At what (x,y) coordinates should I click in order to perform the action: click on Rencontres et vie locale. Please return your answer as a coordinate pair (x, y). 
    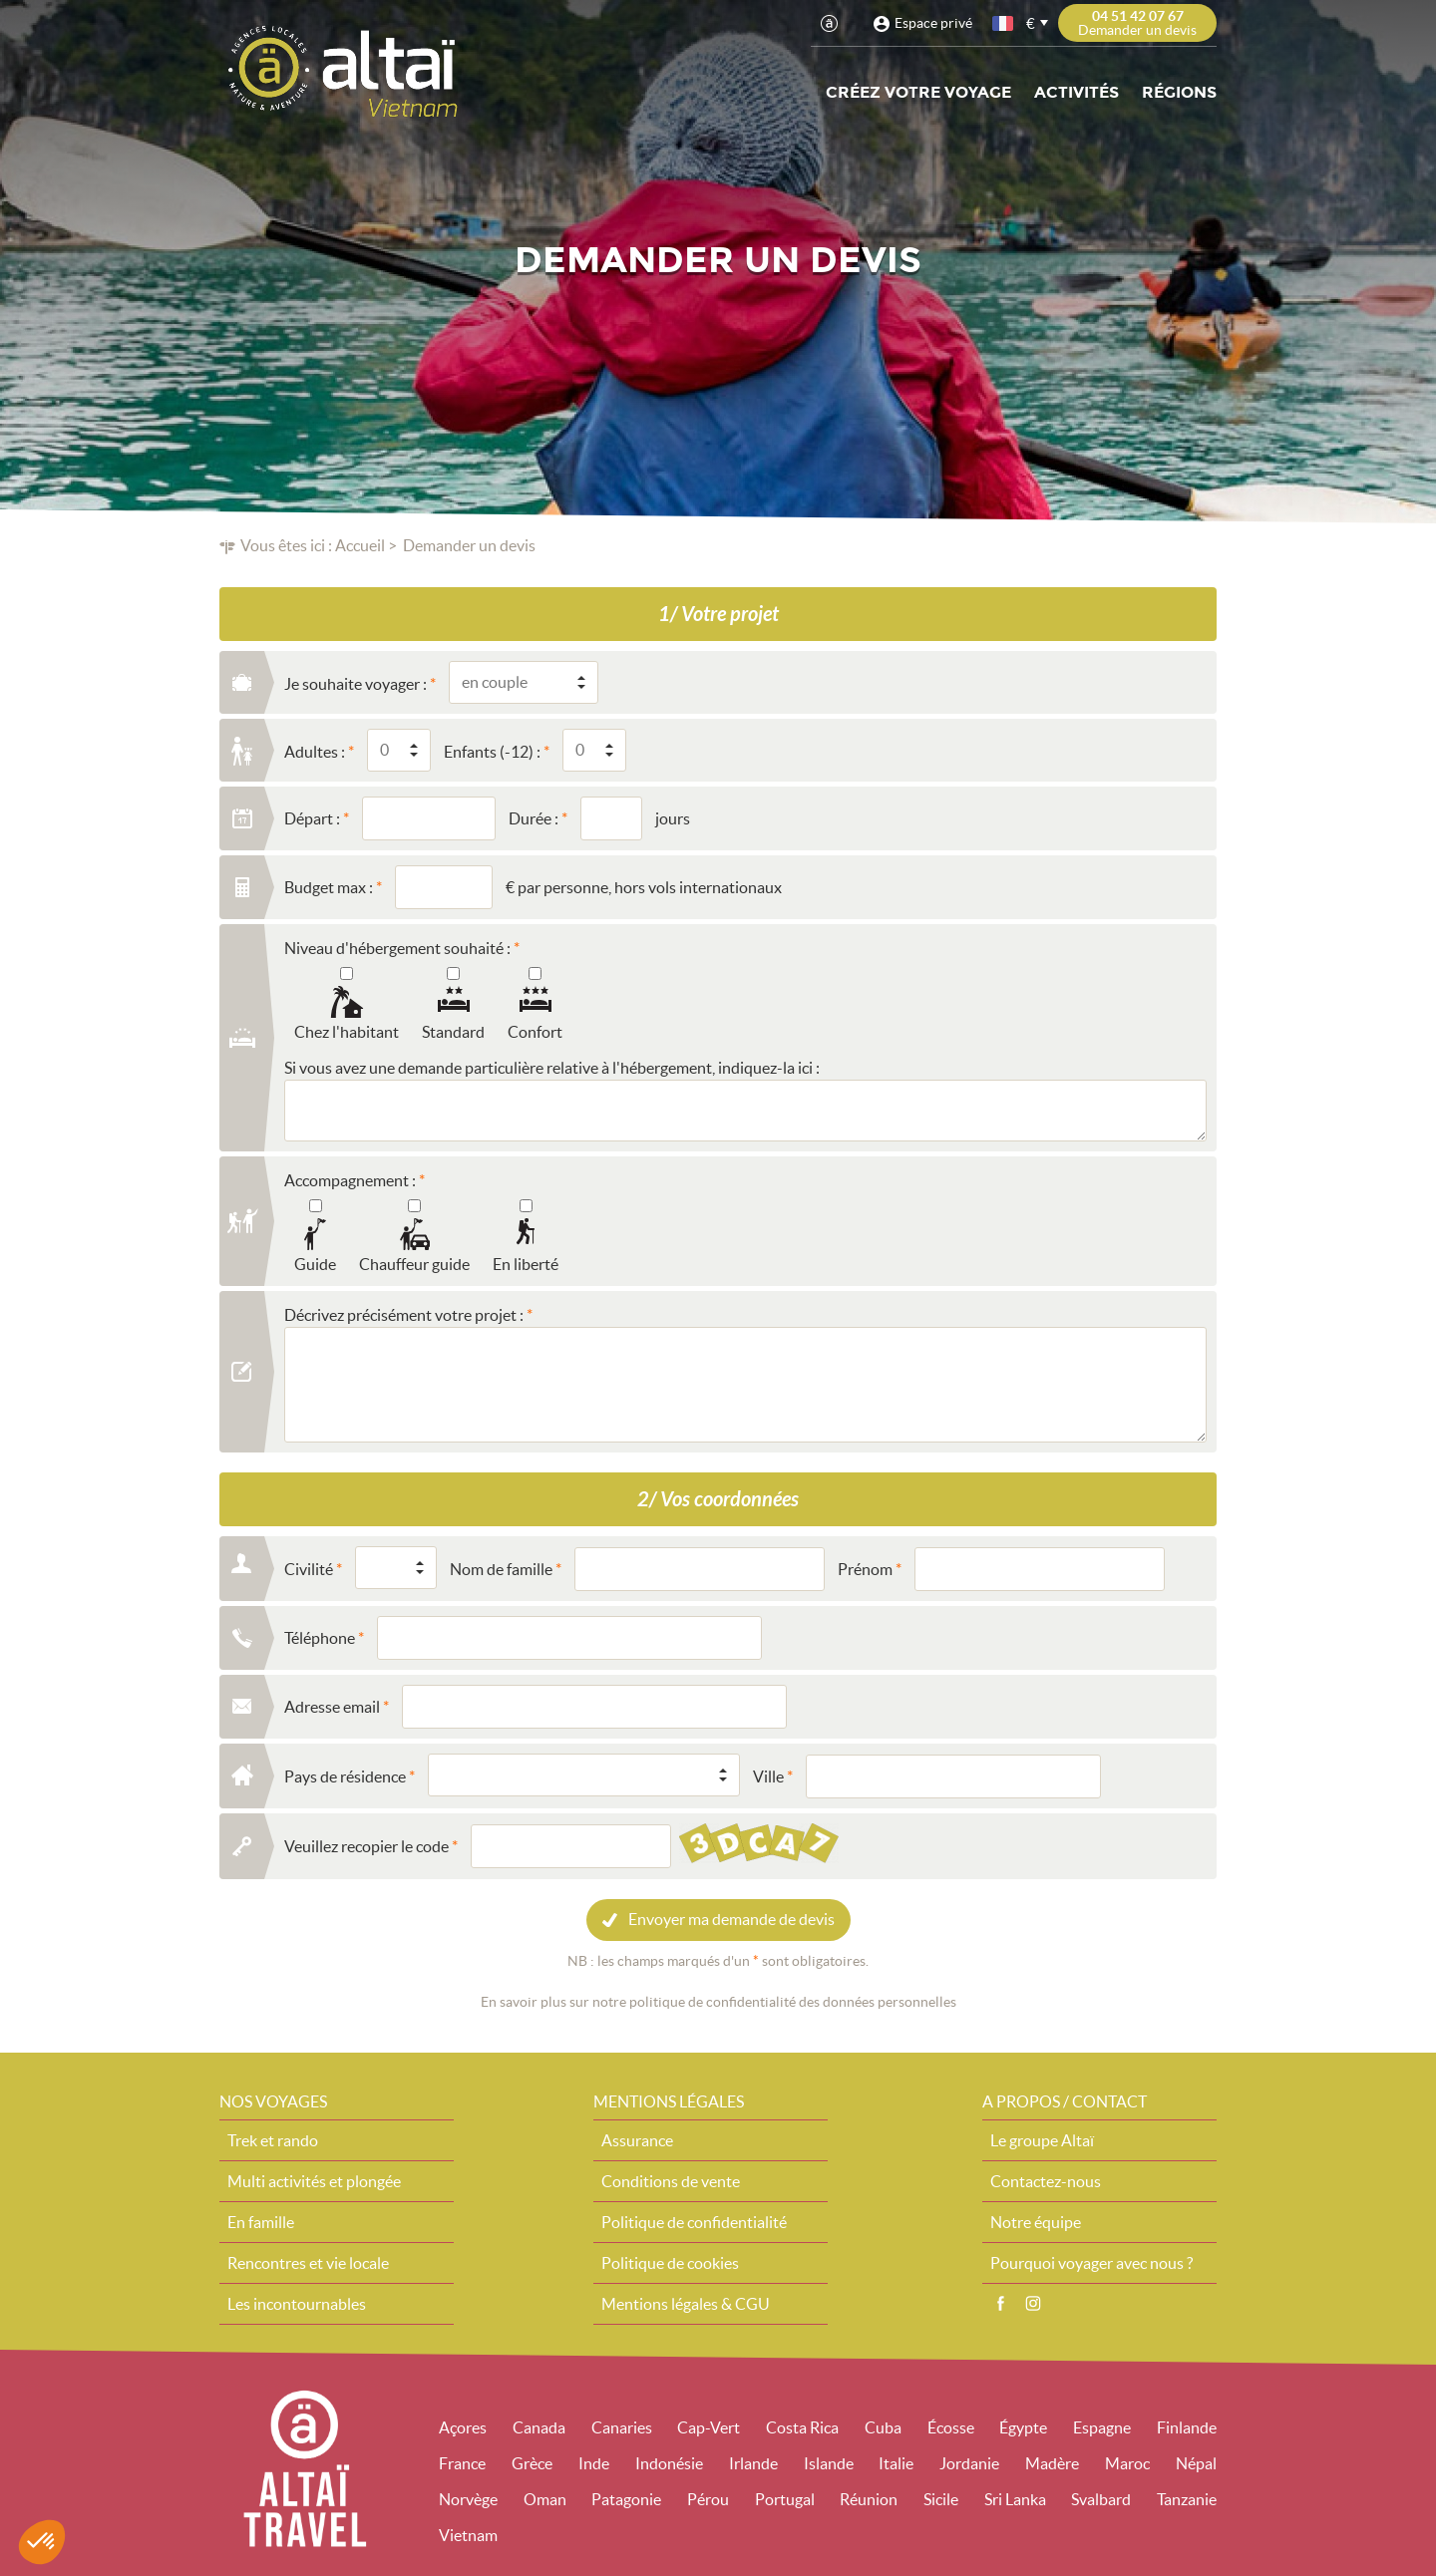
    Looking at the image, I should click on (308, 2263).